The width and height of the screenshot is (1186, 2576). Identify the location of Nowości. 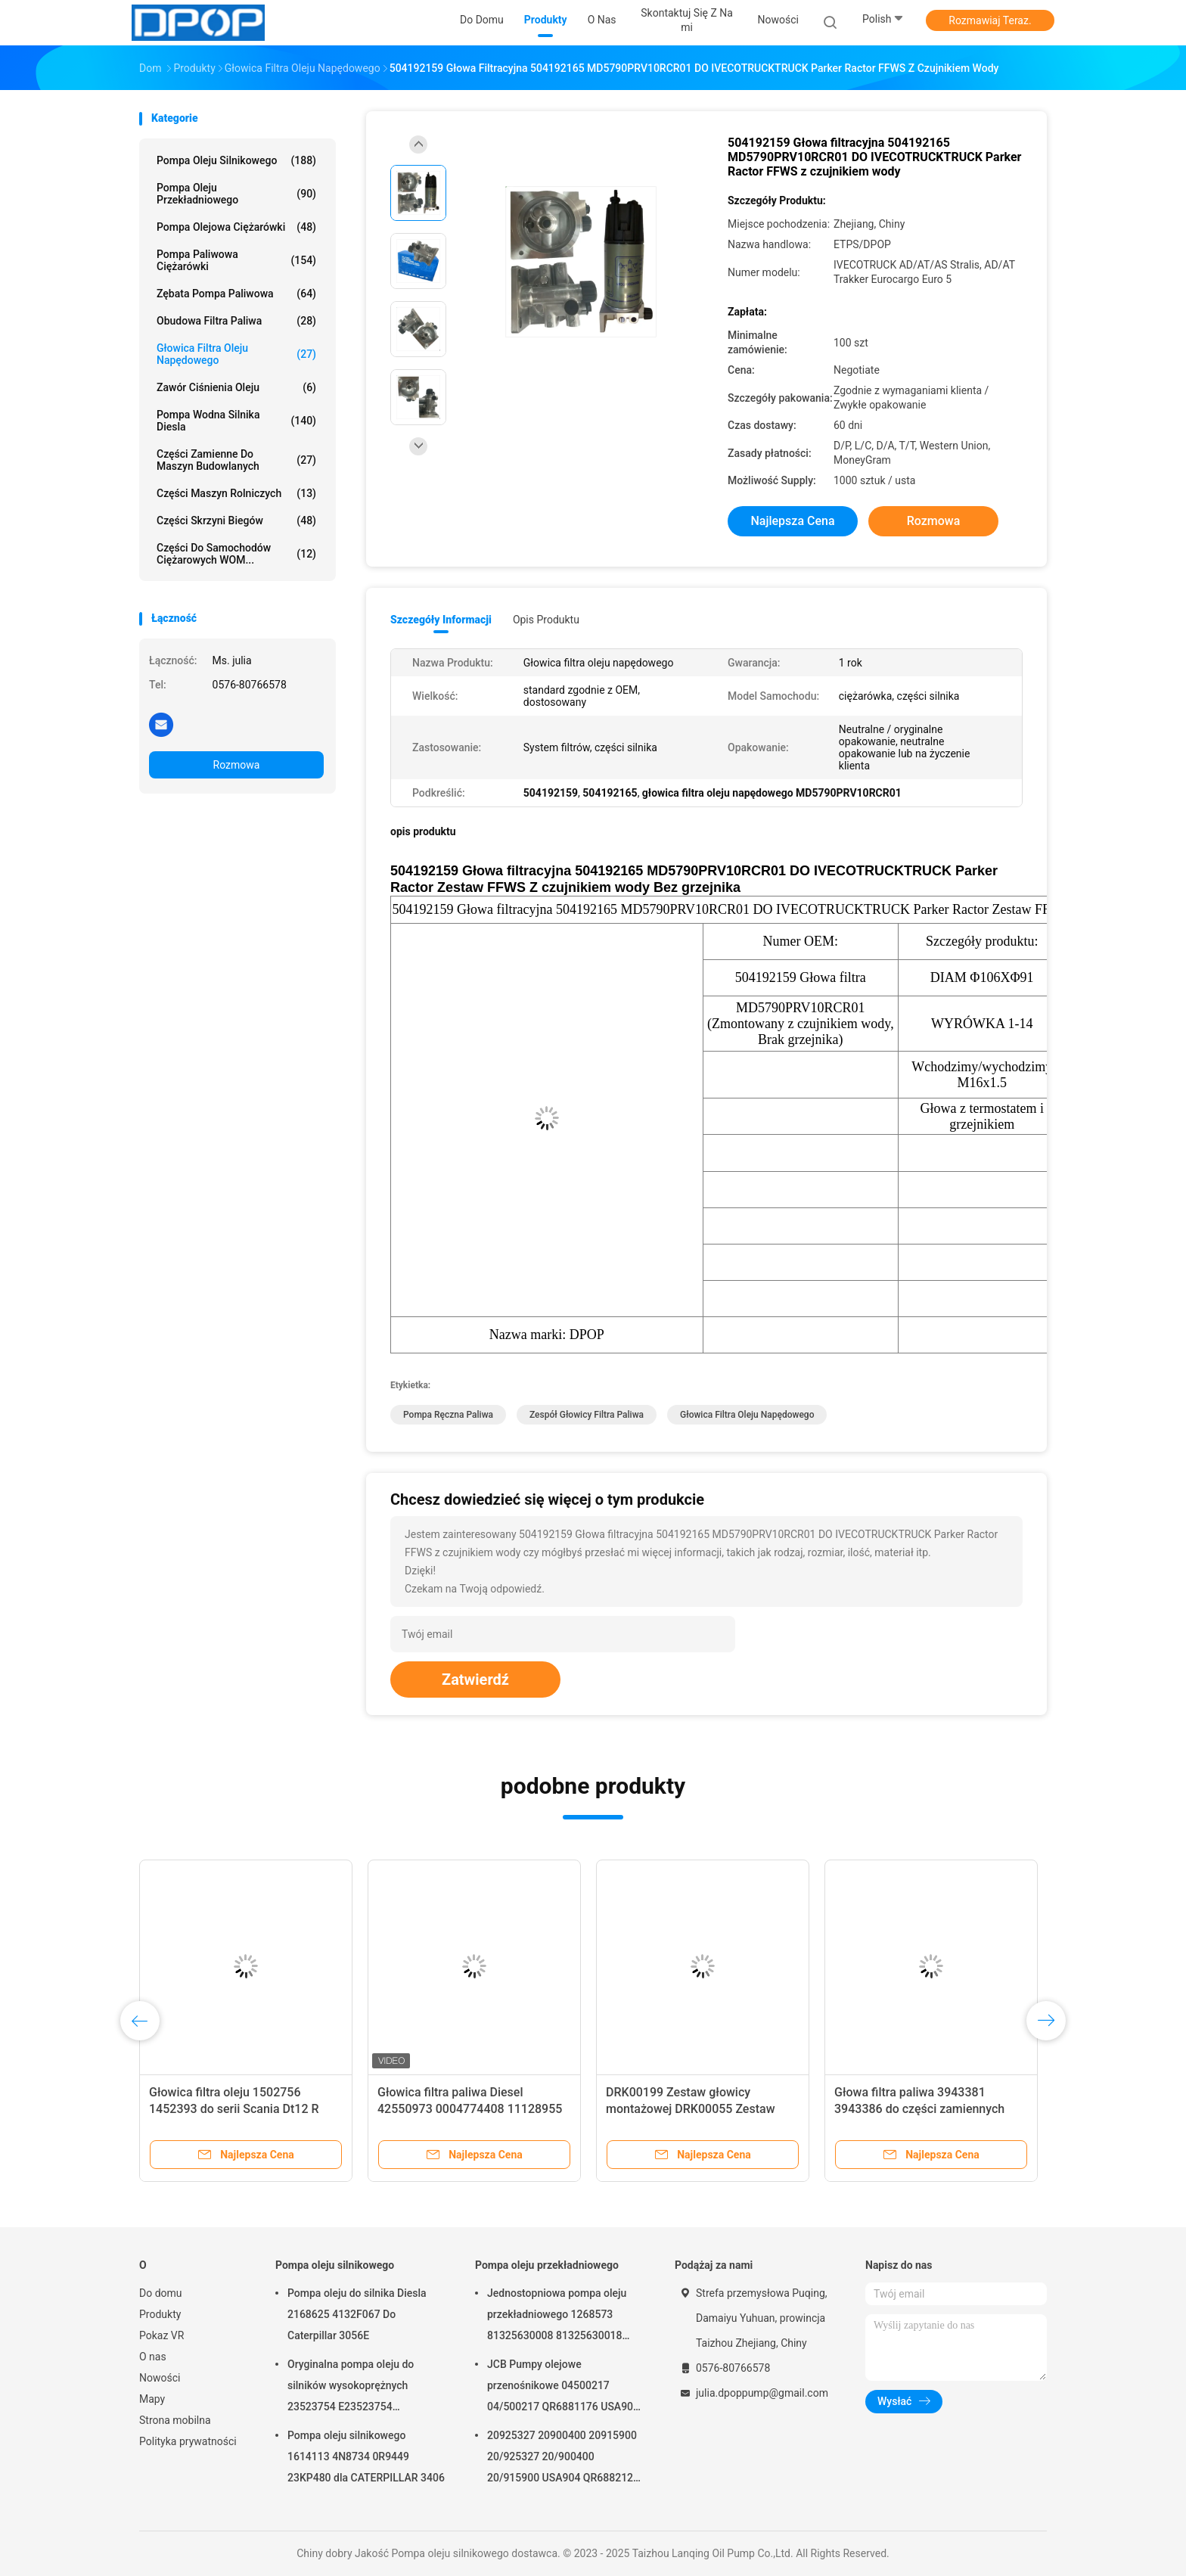
(159, 2378).